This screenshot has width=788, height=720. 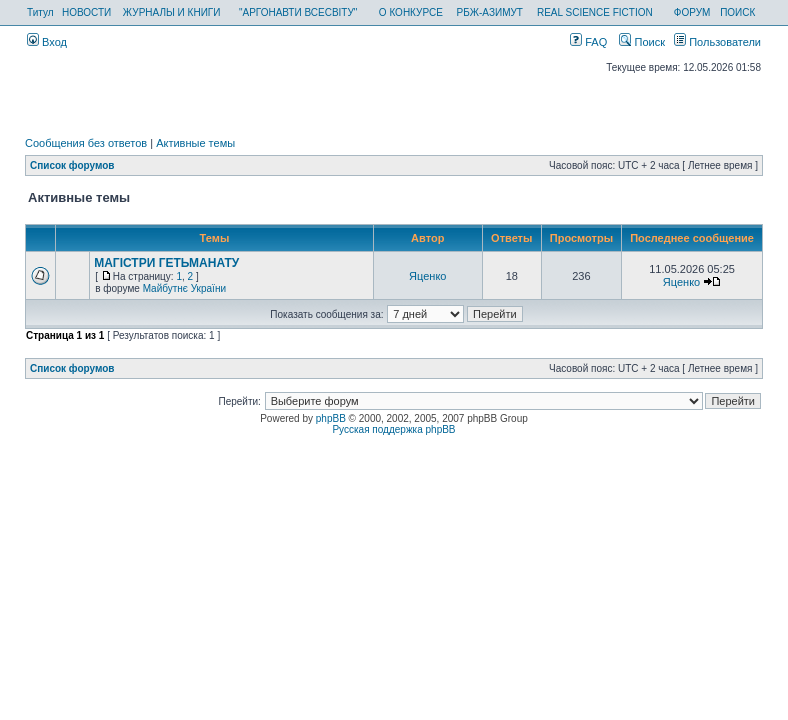 What do you see at coordinates (86, 12) in the screenshot?
I see `НОВОСТИ` at bounding box center [86, 12].